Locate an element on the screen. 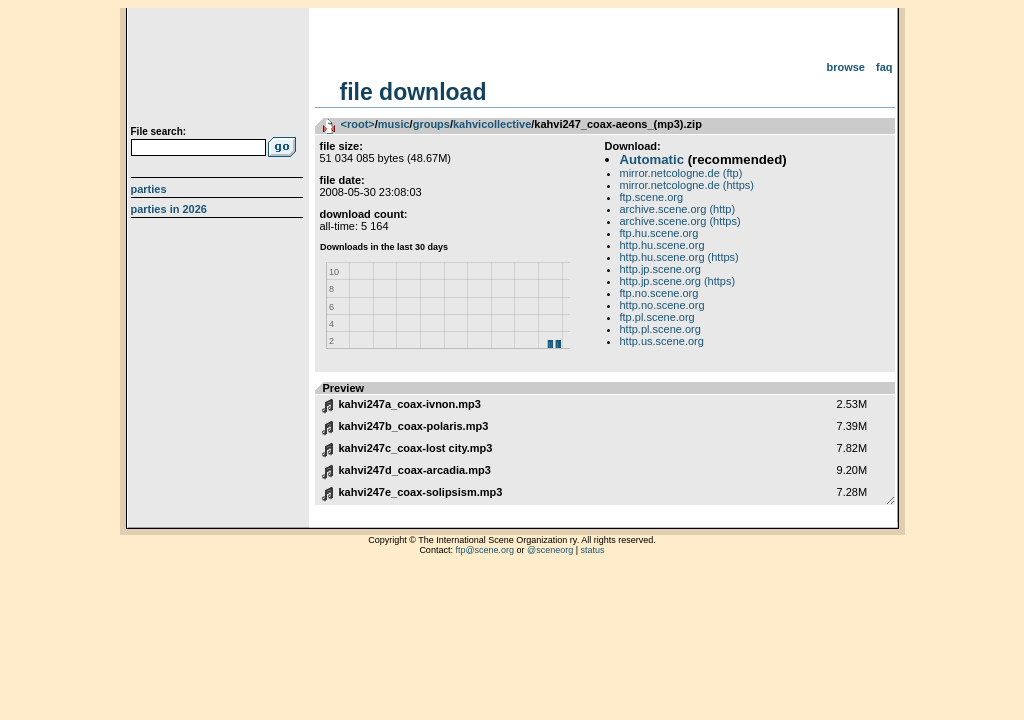 The height and width of the screenshot is (720, 1024). Browse is located at coordinates (845, 67).